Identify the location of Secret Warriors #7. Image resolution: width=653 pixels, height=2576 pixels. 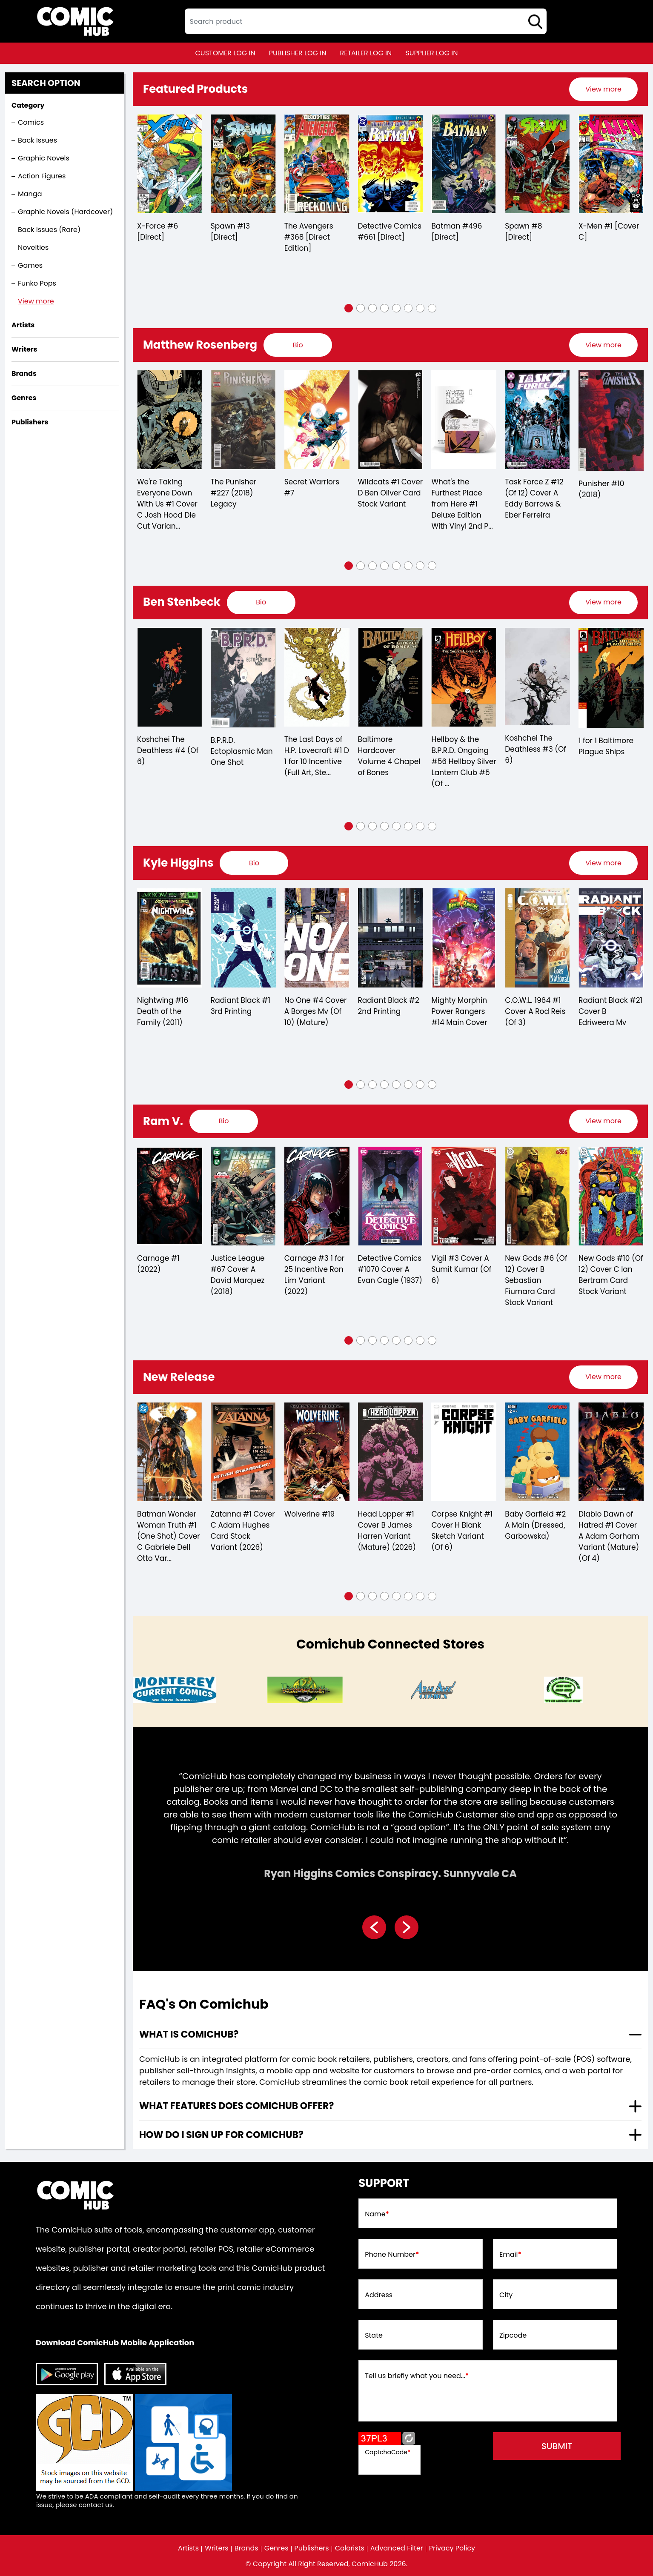
(312, 487).